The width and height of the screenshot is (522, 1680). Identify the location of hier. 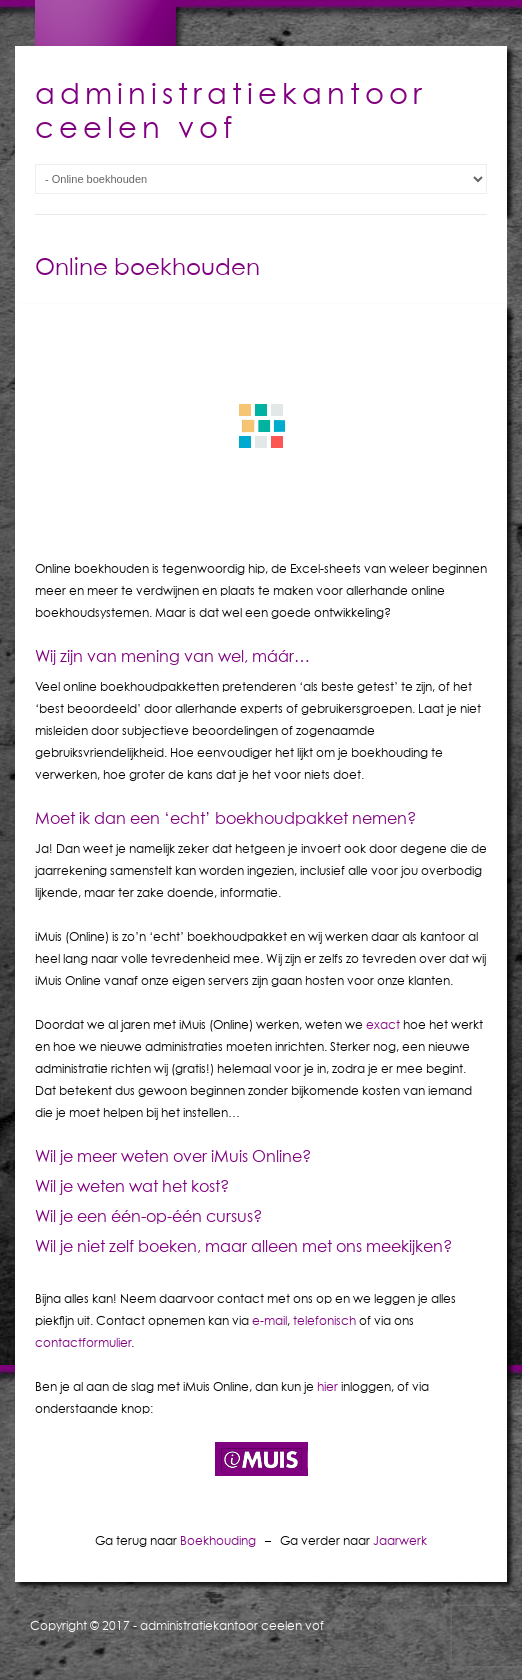
(327, 1386).